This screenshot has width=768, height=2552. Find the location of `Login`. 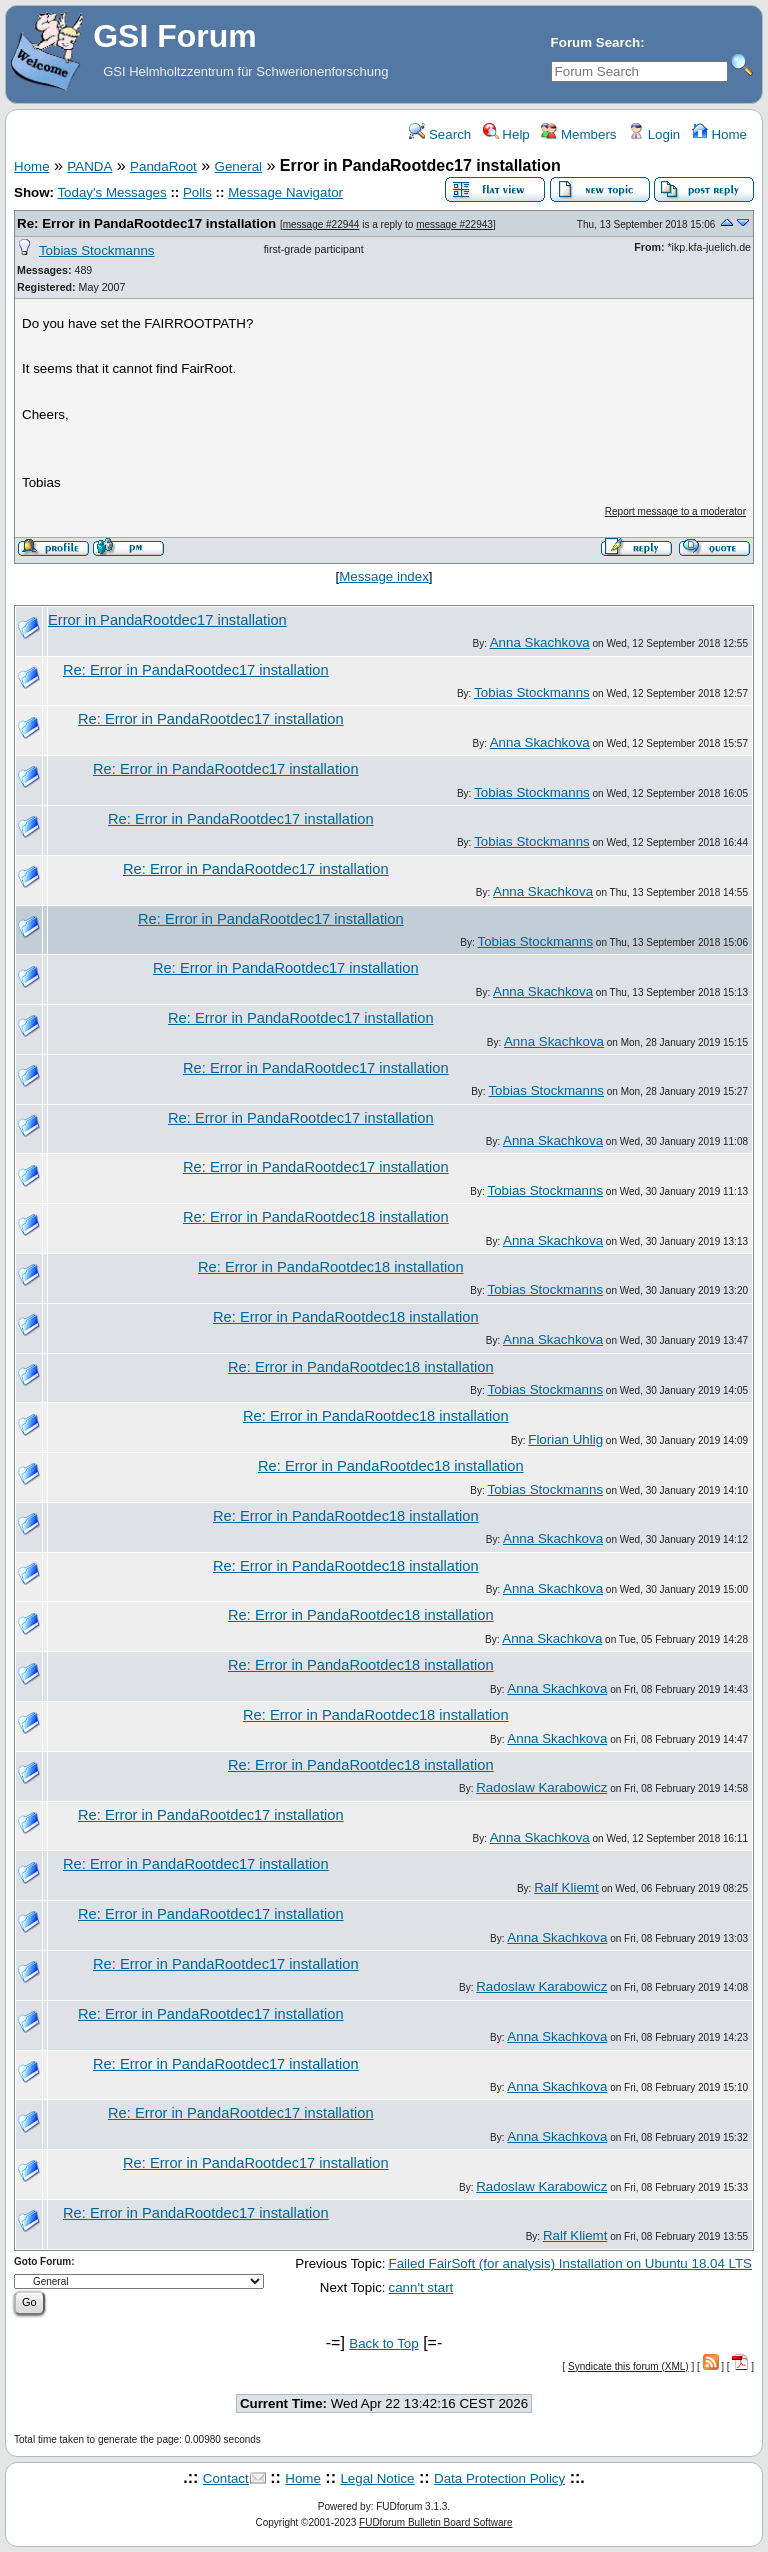

Login is located at coordinates (654, 134).